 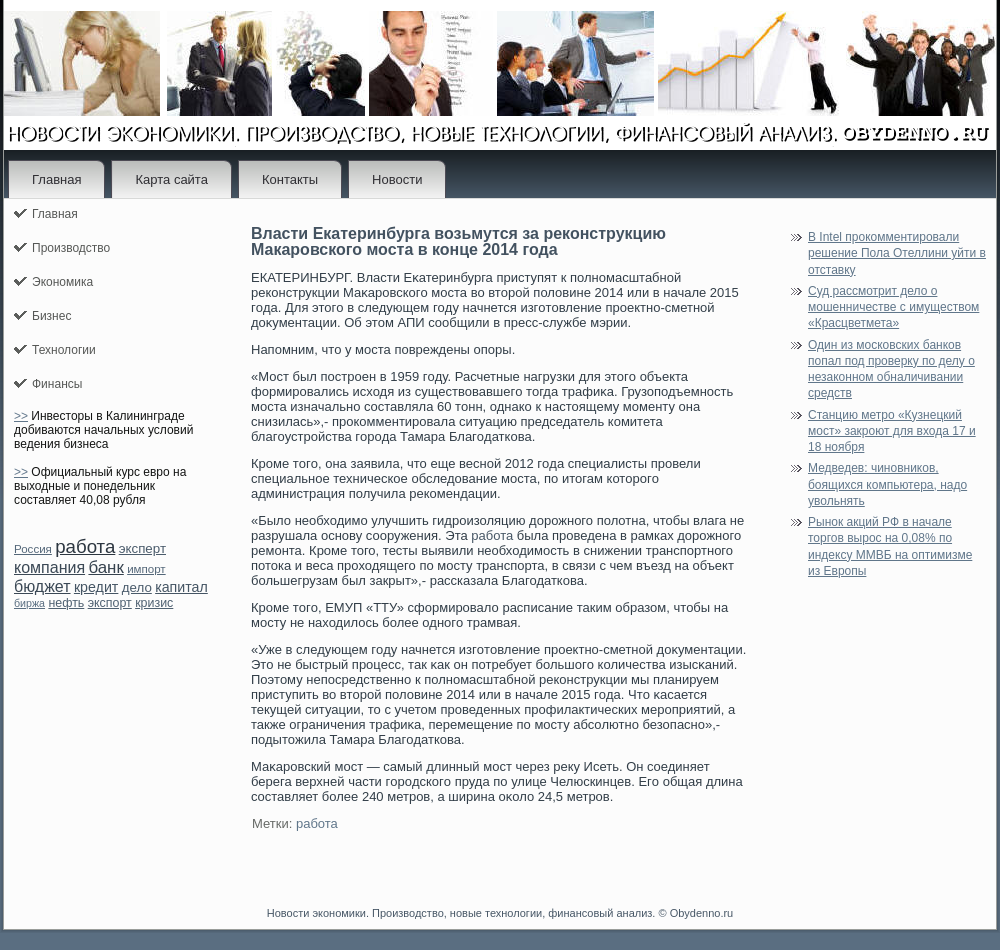 I want to click on Новости экономики. Производство, новые технологии, финансовый анализ. © Obydenno.ru, so click(x=500, y=913).